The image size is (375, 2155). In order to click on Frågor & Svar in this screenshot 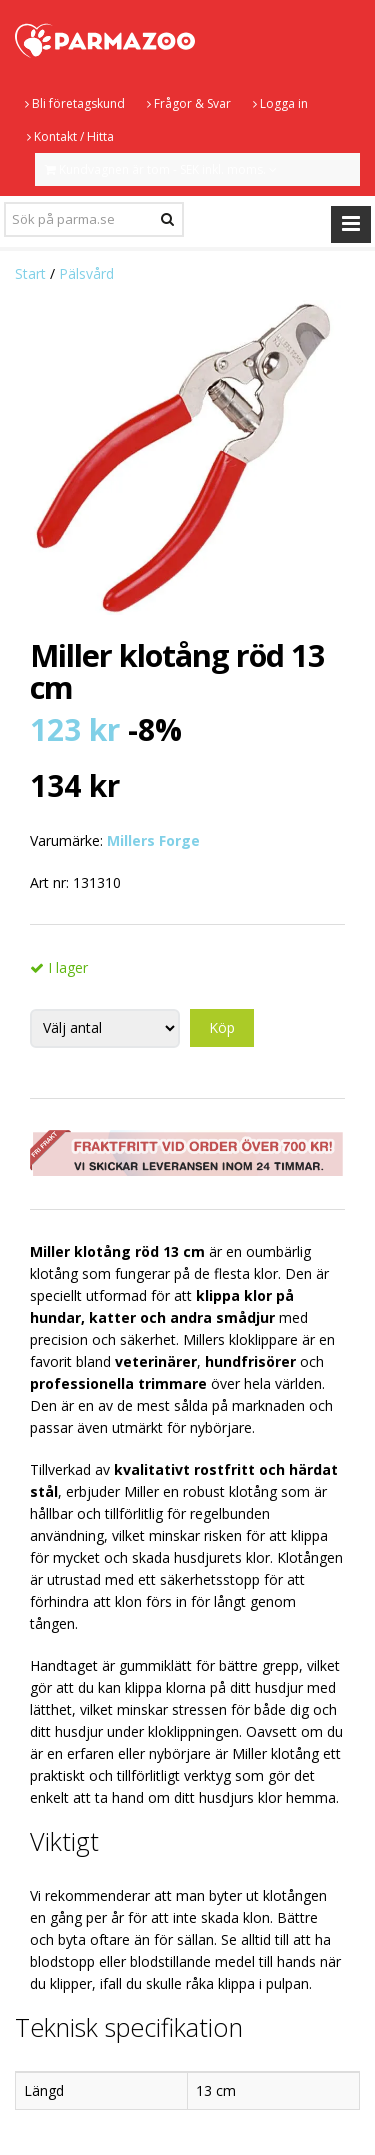, I will do `click(189, 103)`.